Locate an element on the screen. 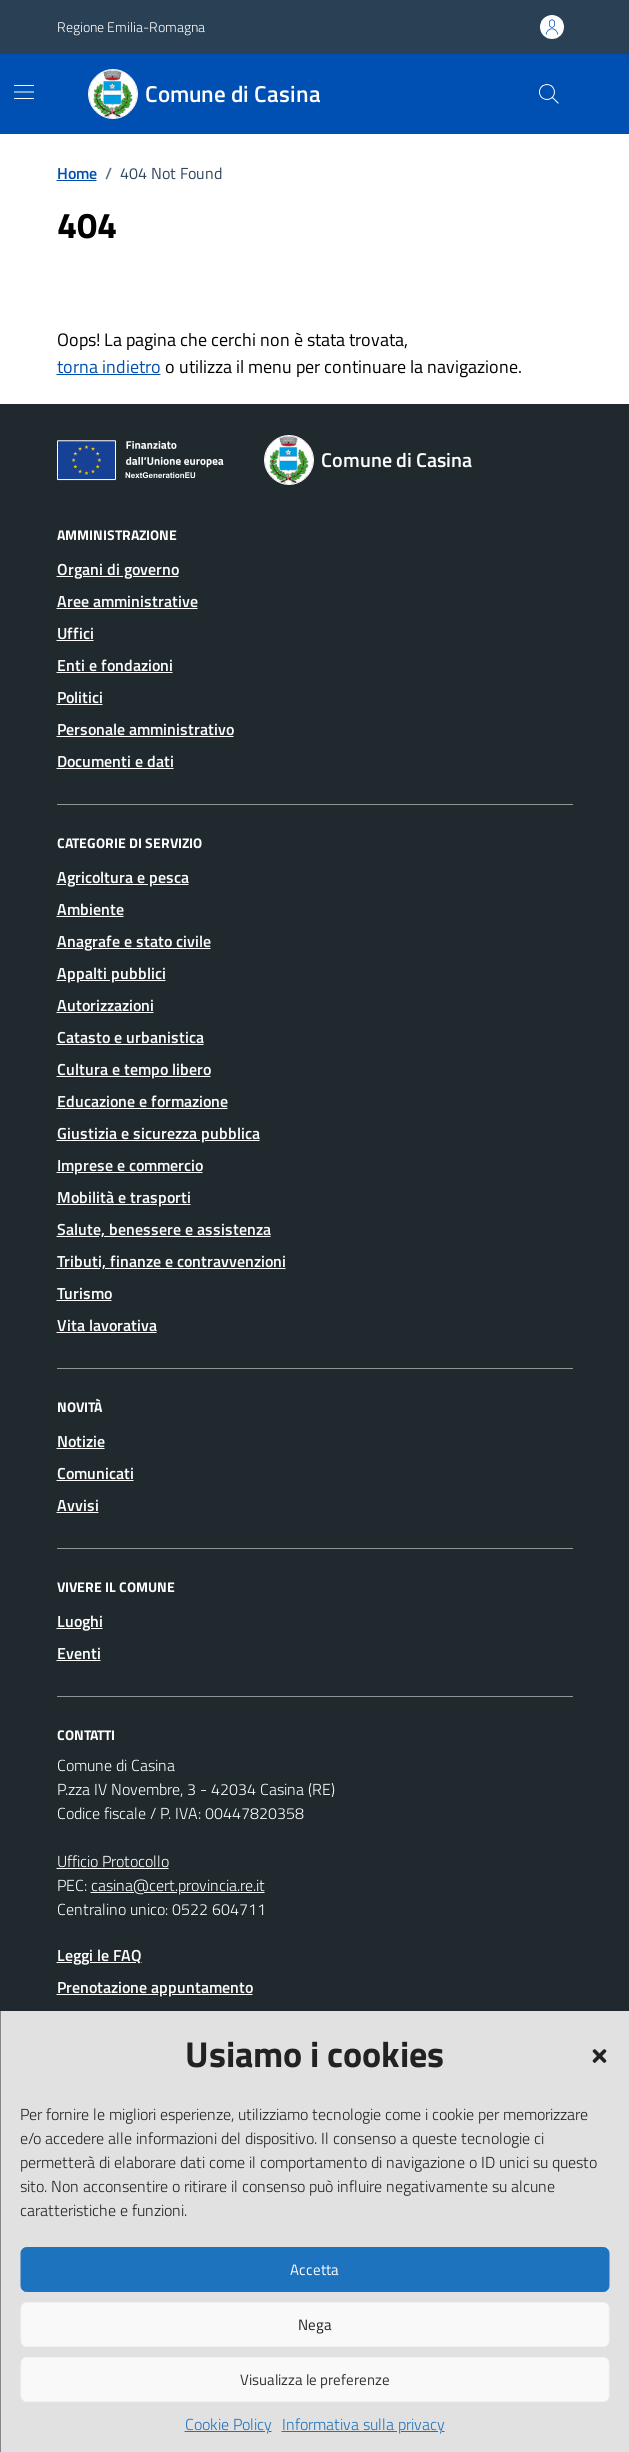  Vita lavorativa is located at coordinates (107, 1325).